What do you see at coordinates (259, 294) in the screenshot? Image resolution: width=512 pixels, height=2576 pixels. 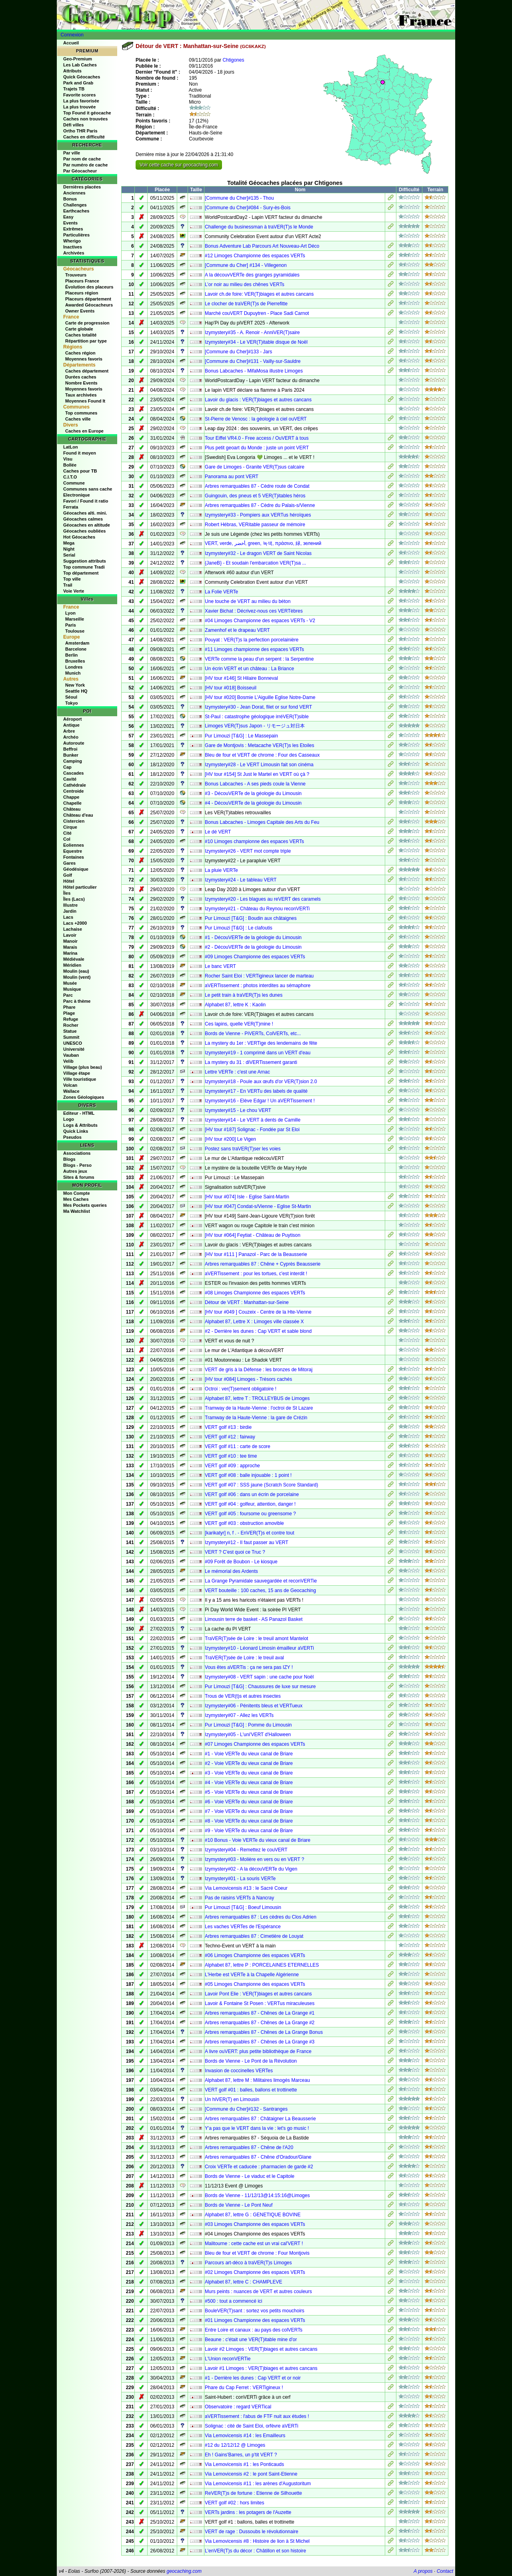 I see `Lavoir ch.de foire: VER(T)biages et autres cancans` at bounding box center [259, 294].